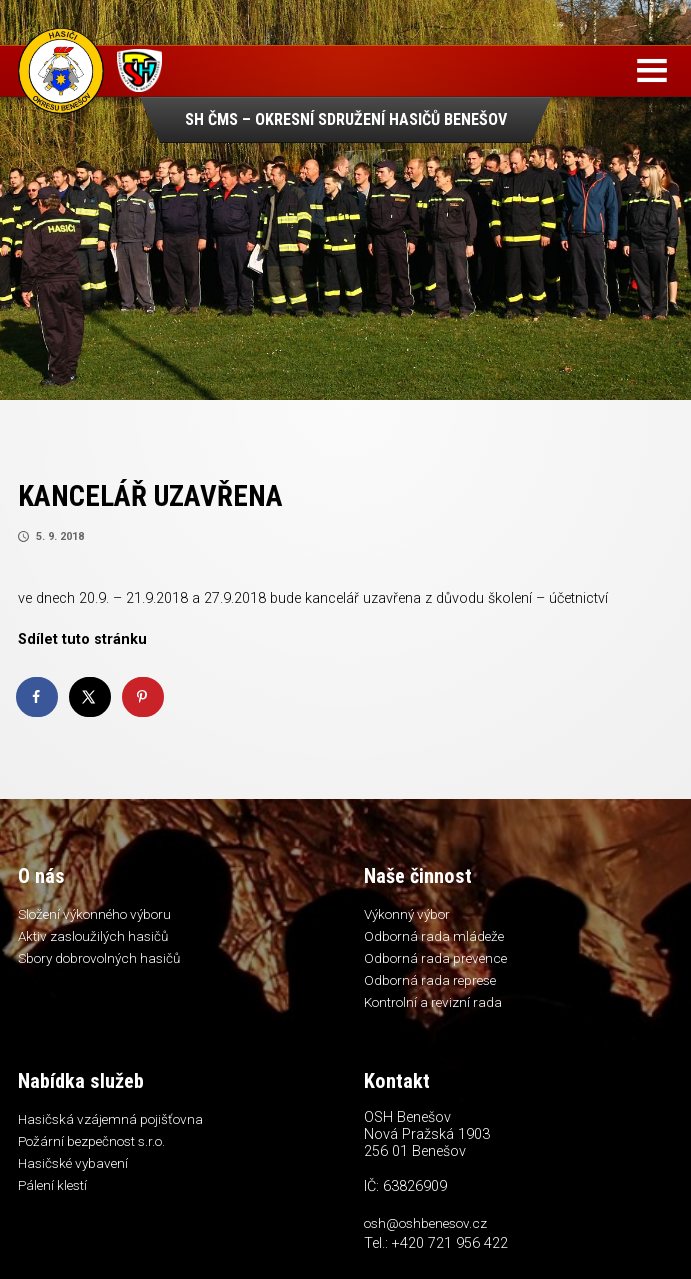 Image resolution: width=691 pixels, height=1279 pixels. What do you see at coordinates (91, 697) in the screenshot?
I see `[Share on X]` at bounding box center [91, 697].